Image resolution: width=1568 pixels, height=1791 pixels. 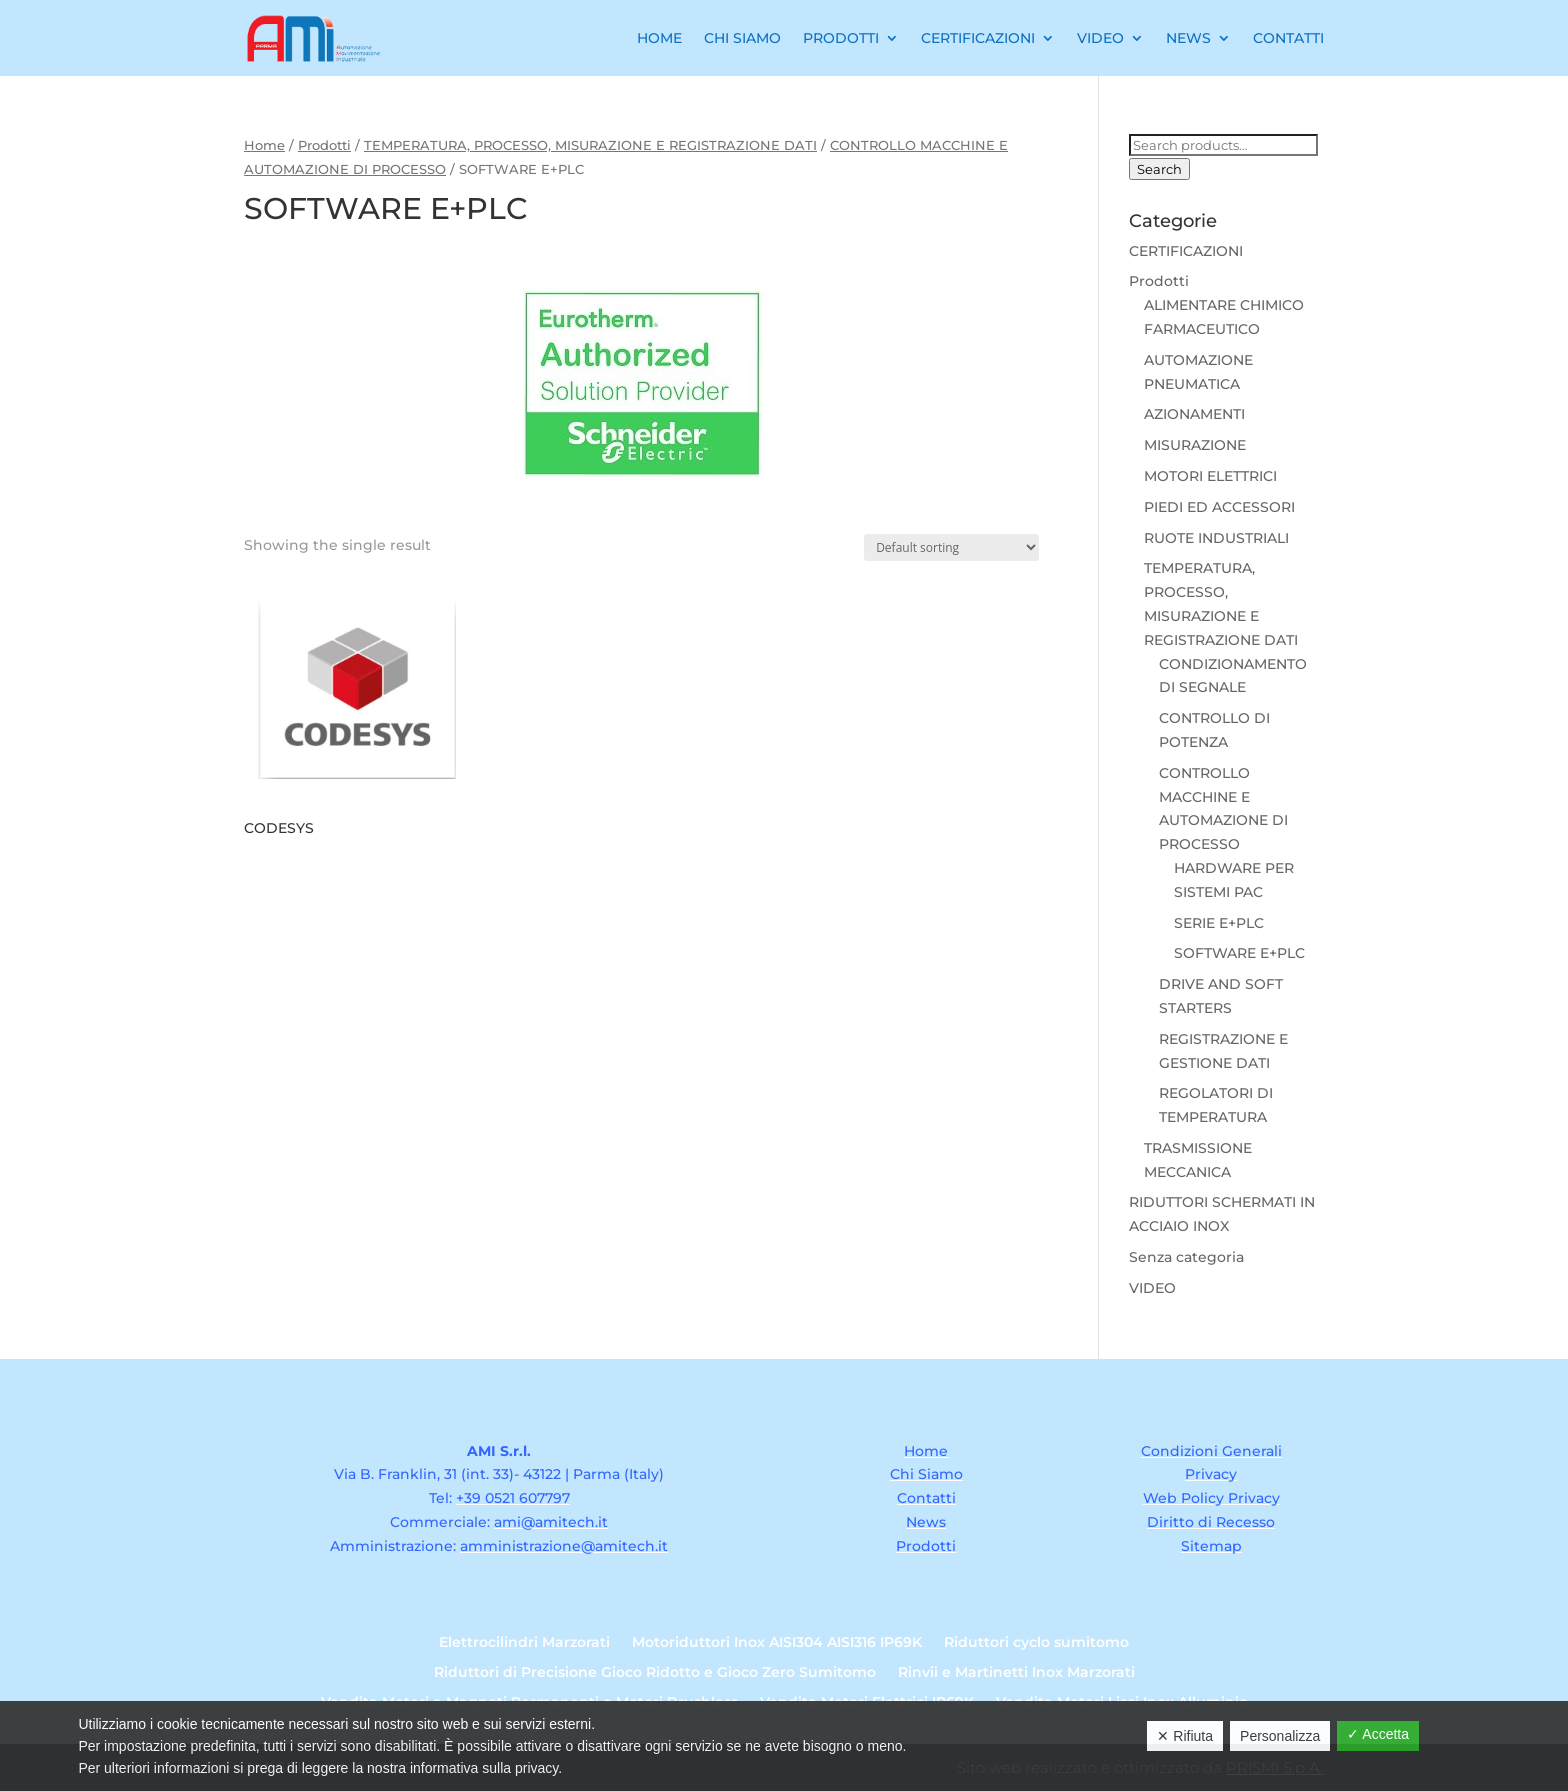 What do you see at coordinates (1280, 1736) in the screenshot?
I see `Personalizza` at bounding box center [1280, 1736].